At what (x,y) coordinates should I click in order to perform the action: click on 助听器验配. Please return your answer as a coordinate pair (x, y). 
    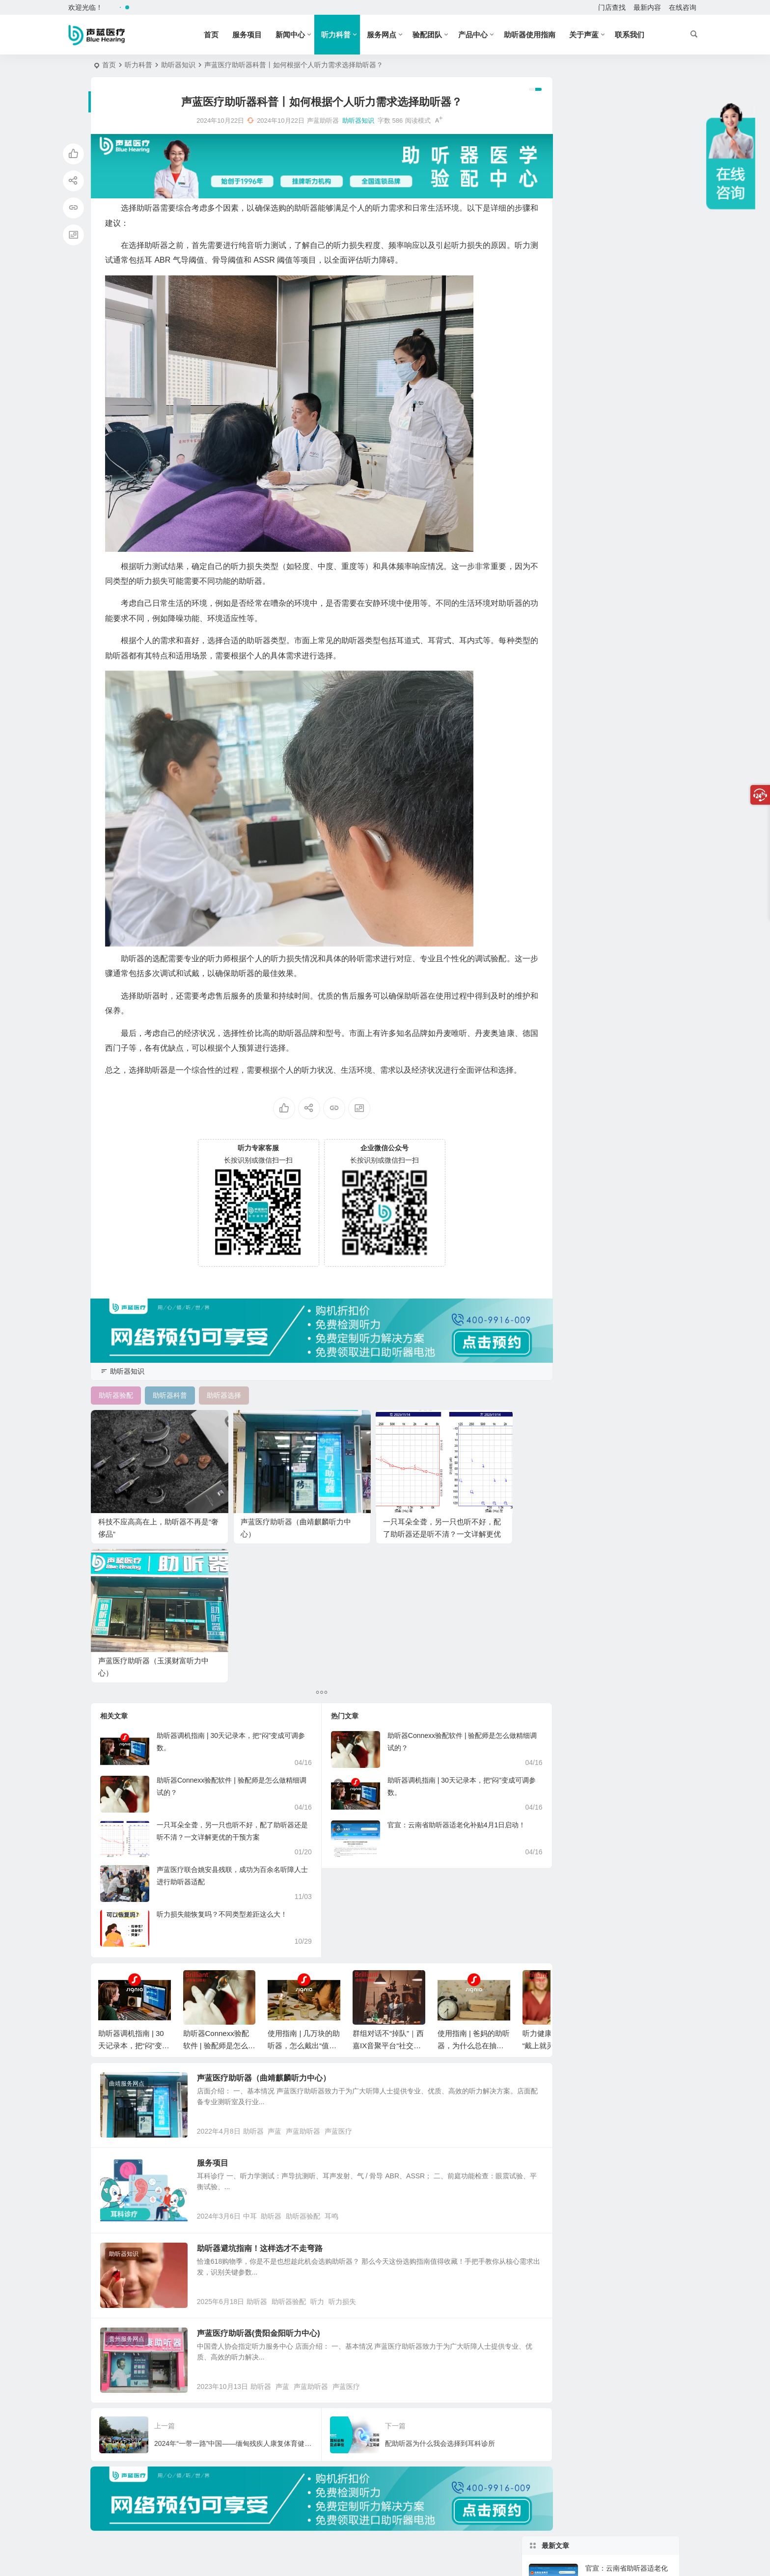
    Looking at the image, I should click on (315, 2065).